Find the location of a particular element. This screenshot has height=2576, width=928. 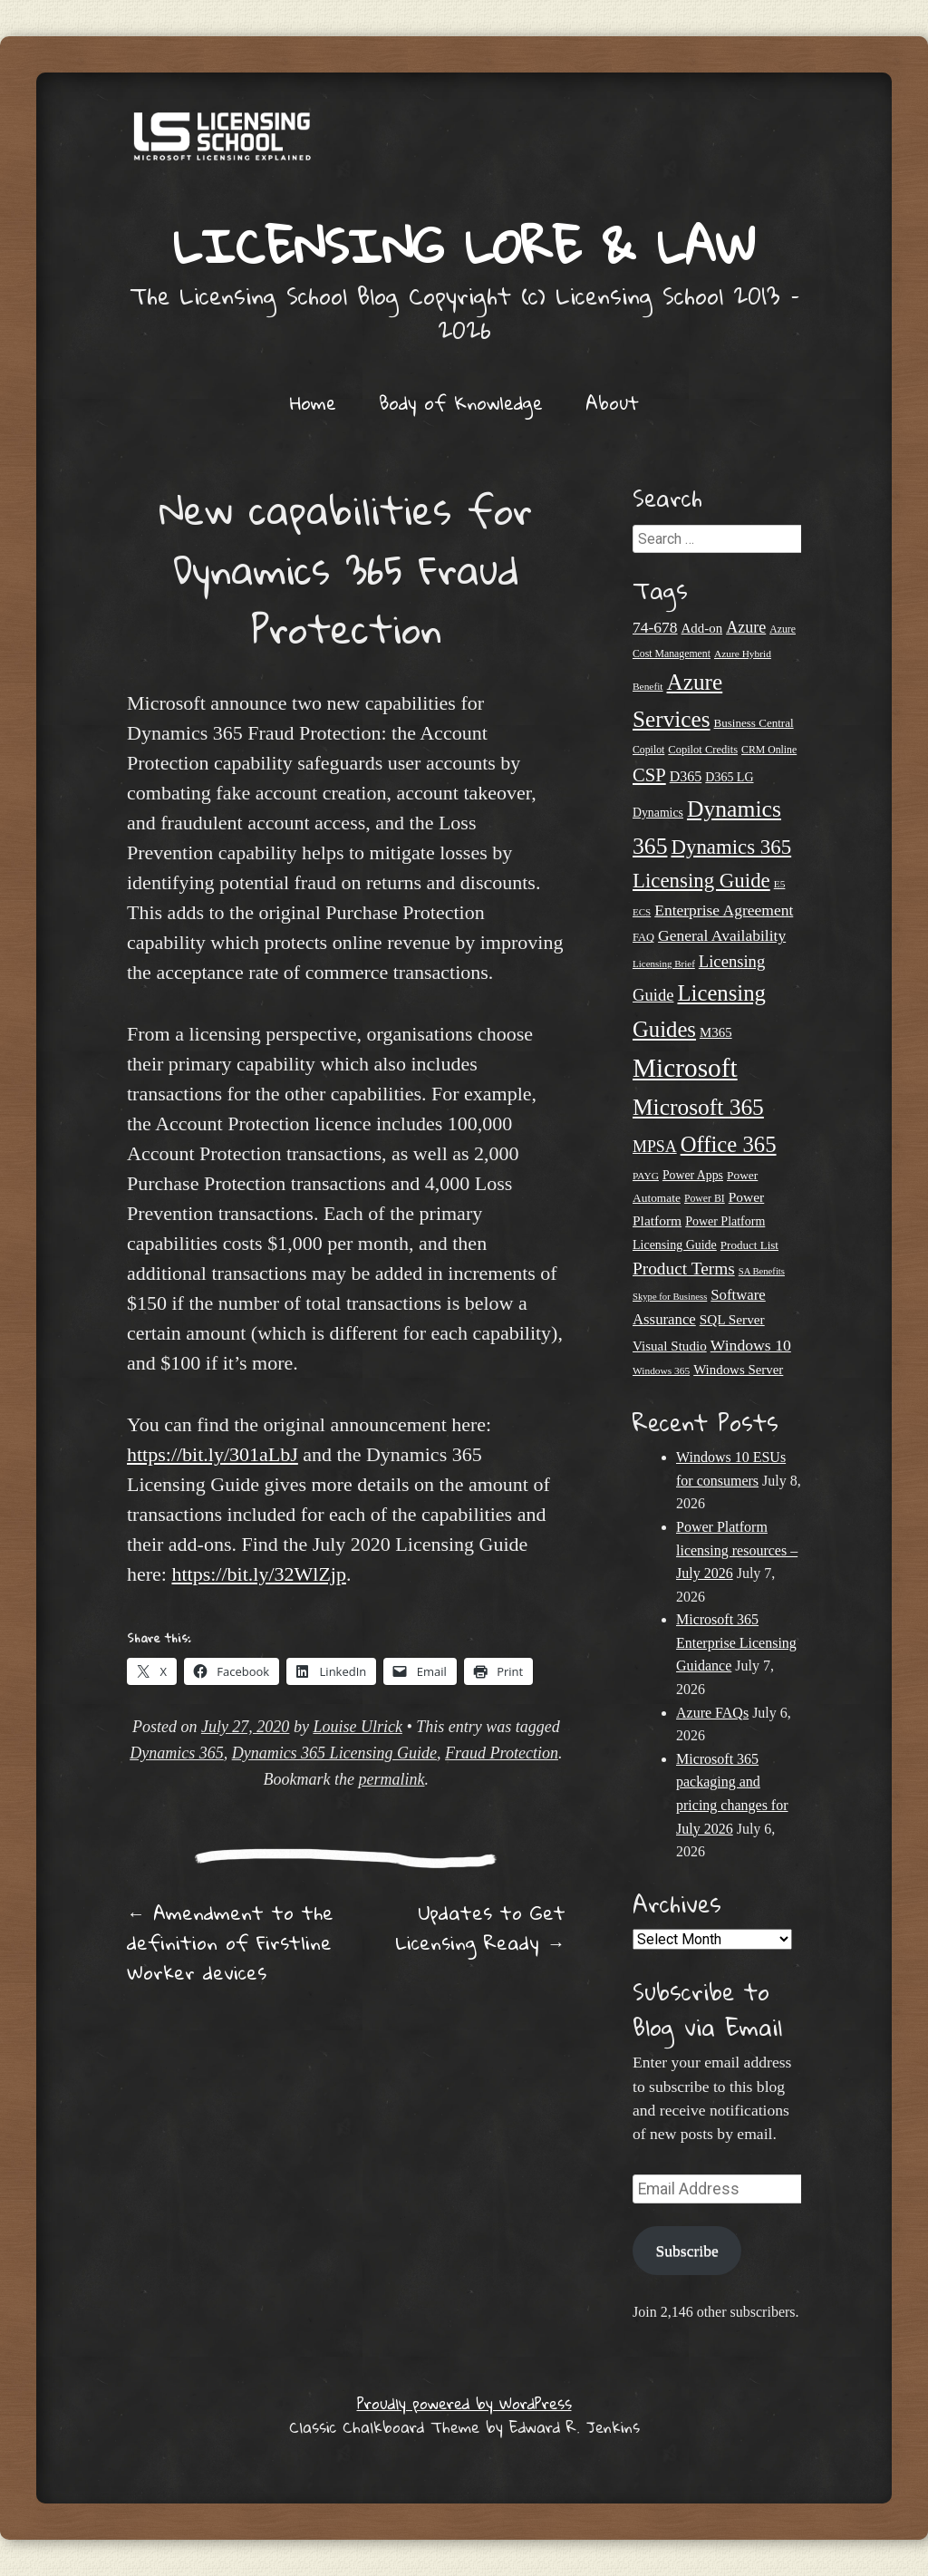

Windows 365 [Windows 365 (20 items)] is located at coordinates (661, 1370).